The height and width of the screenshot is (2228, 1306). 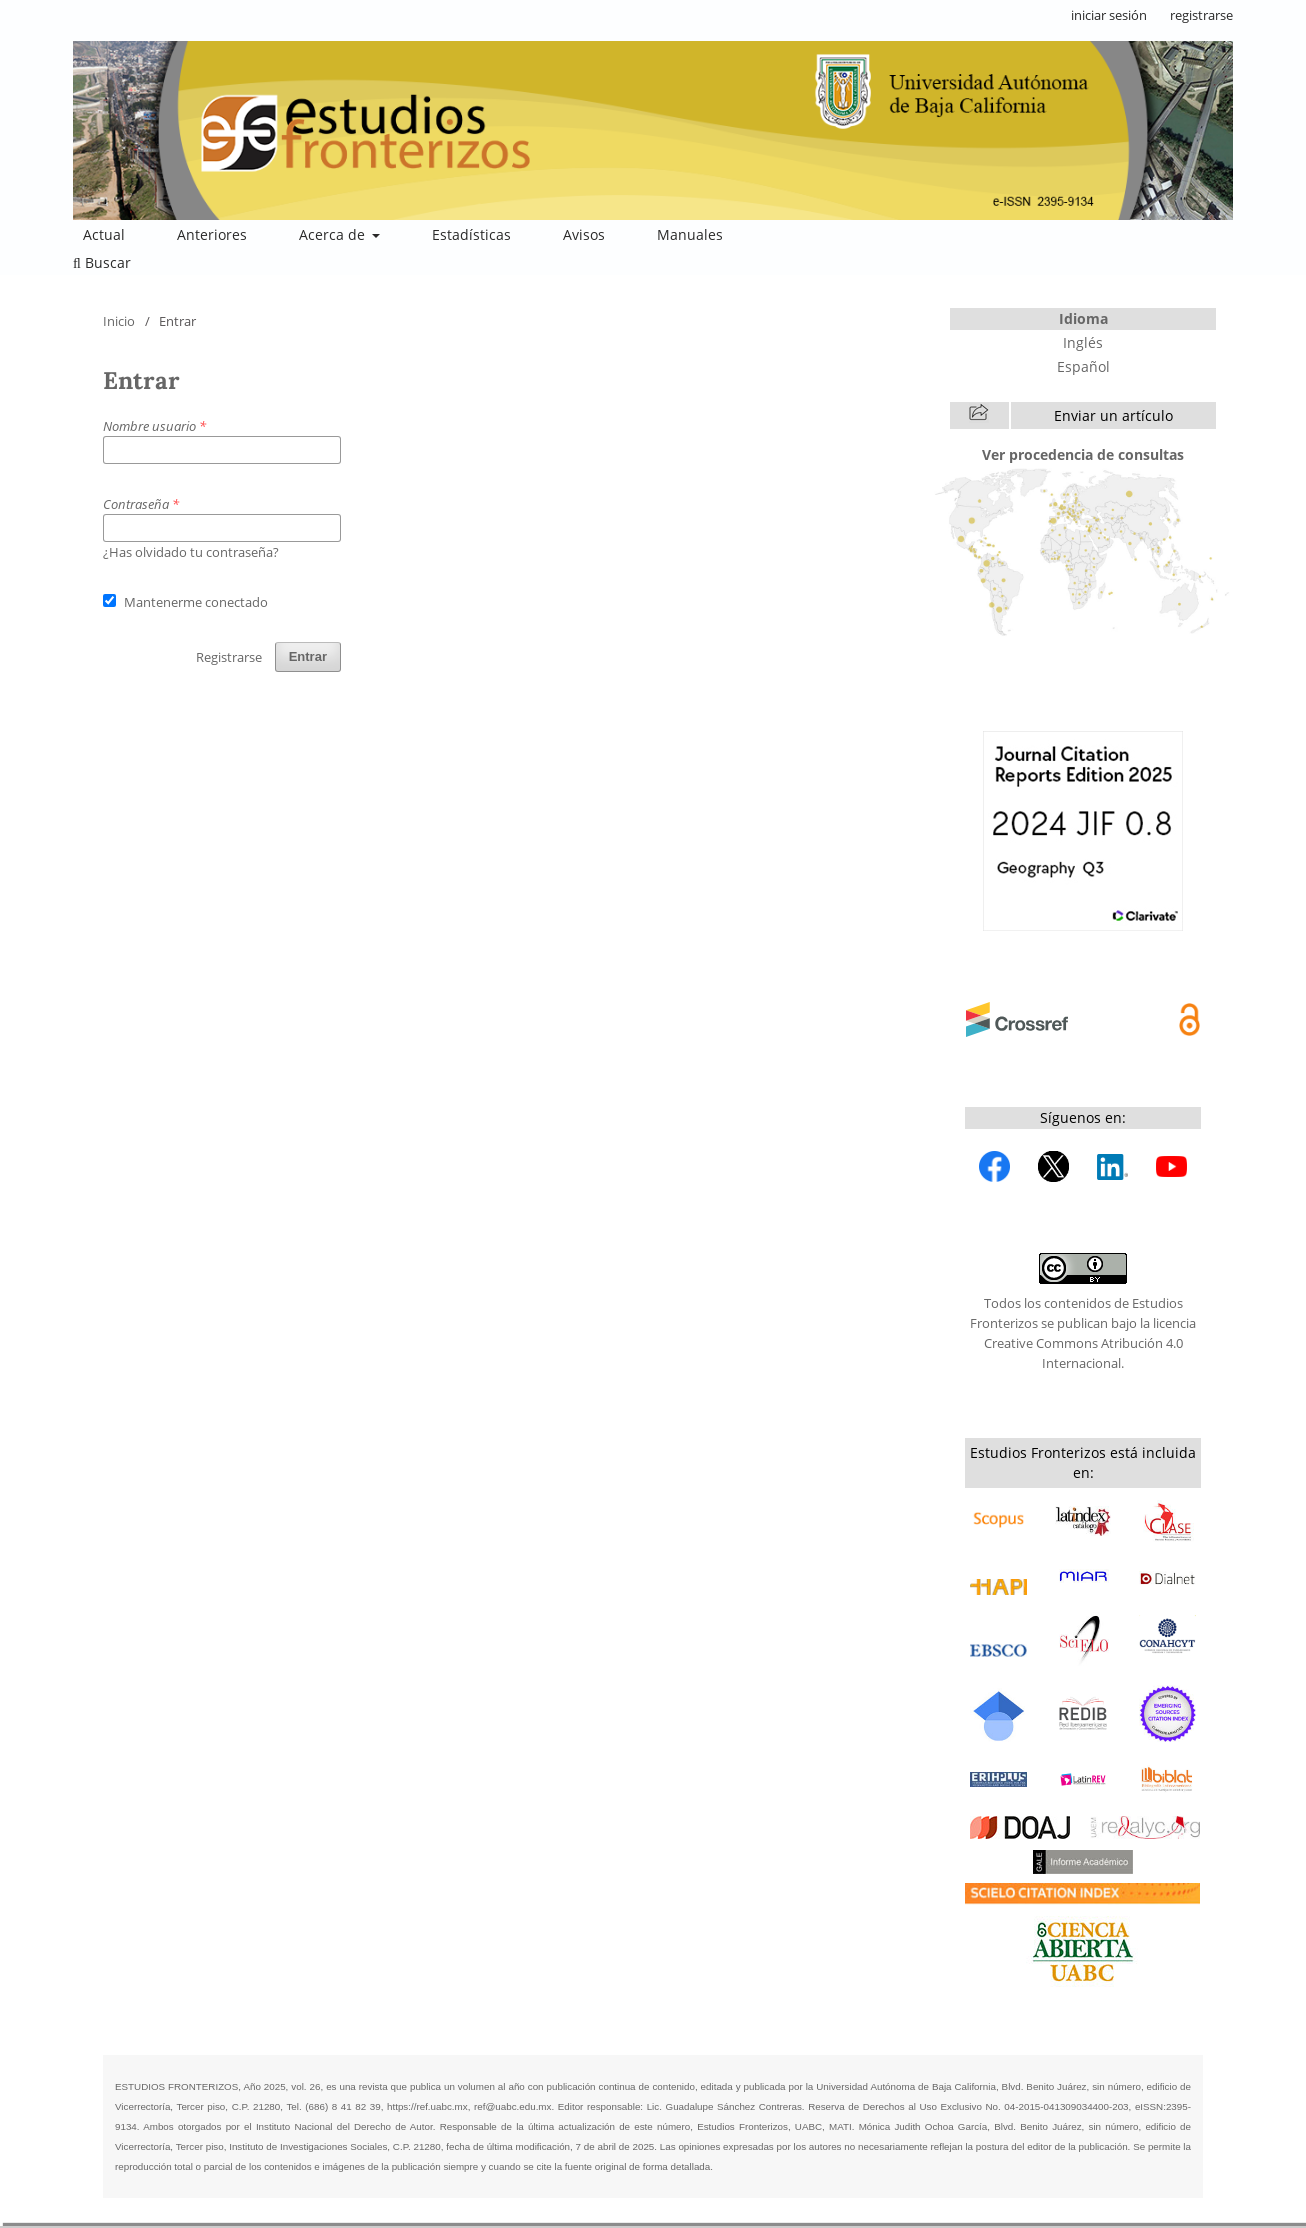 I want to click on Inglés, so click(x=1083, y=342).